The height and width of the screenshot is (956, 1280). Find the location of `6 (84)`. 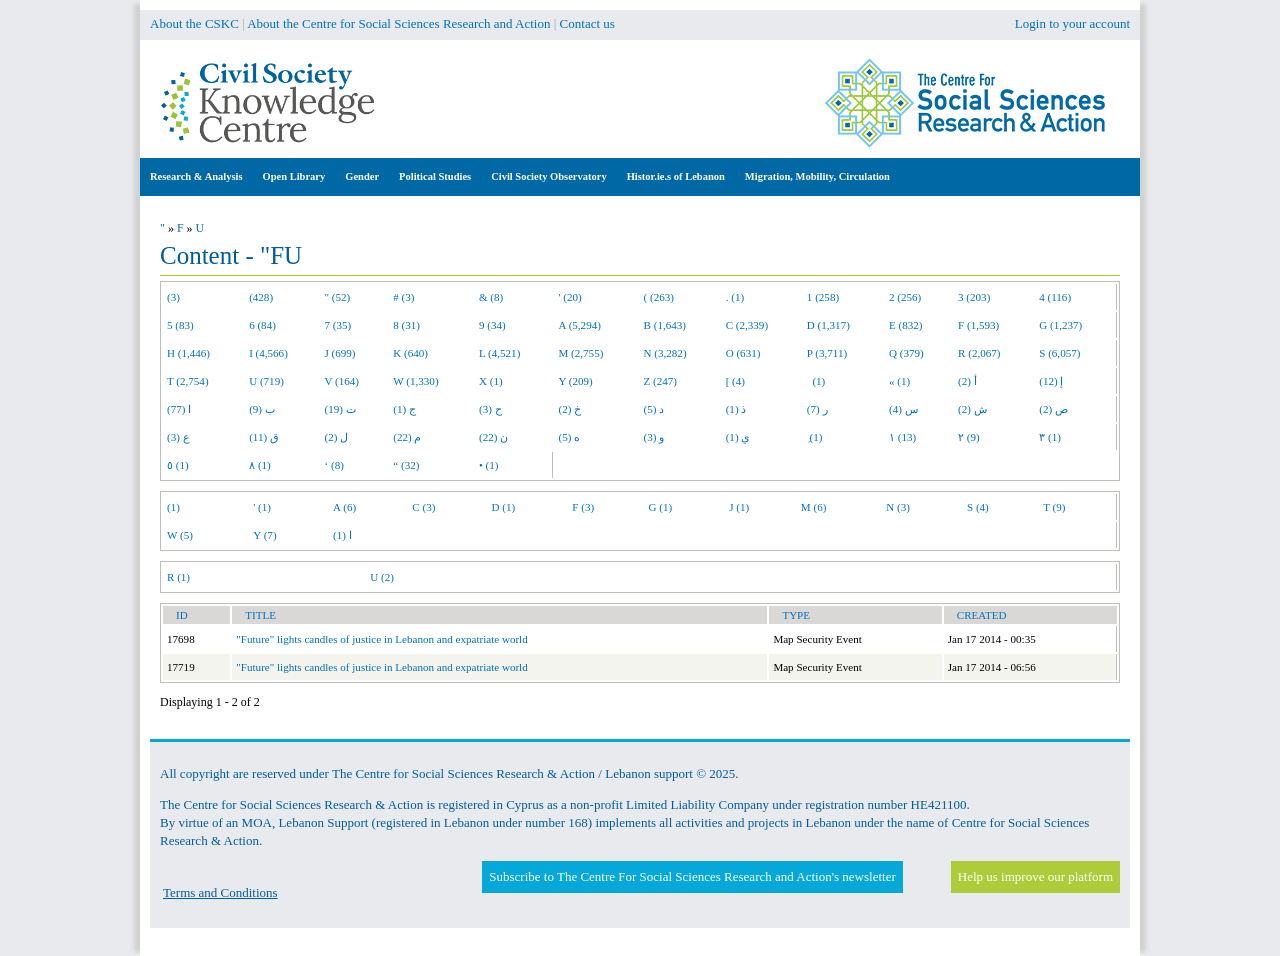

6 (84) is located at coordinates (262, 325).